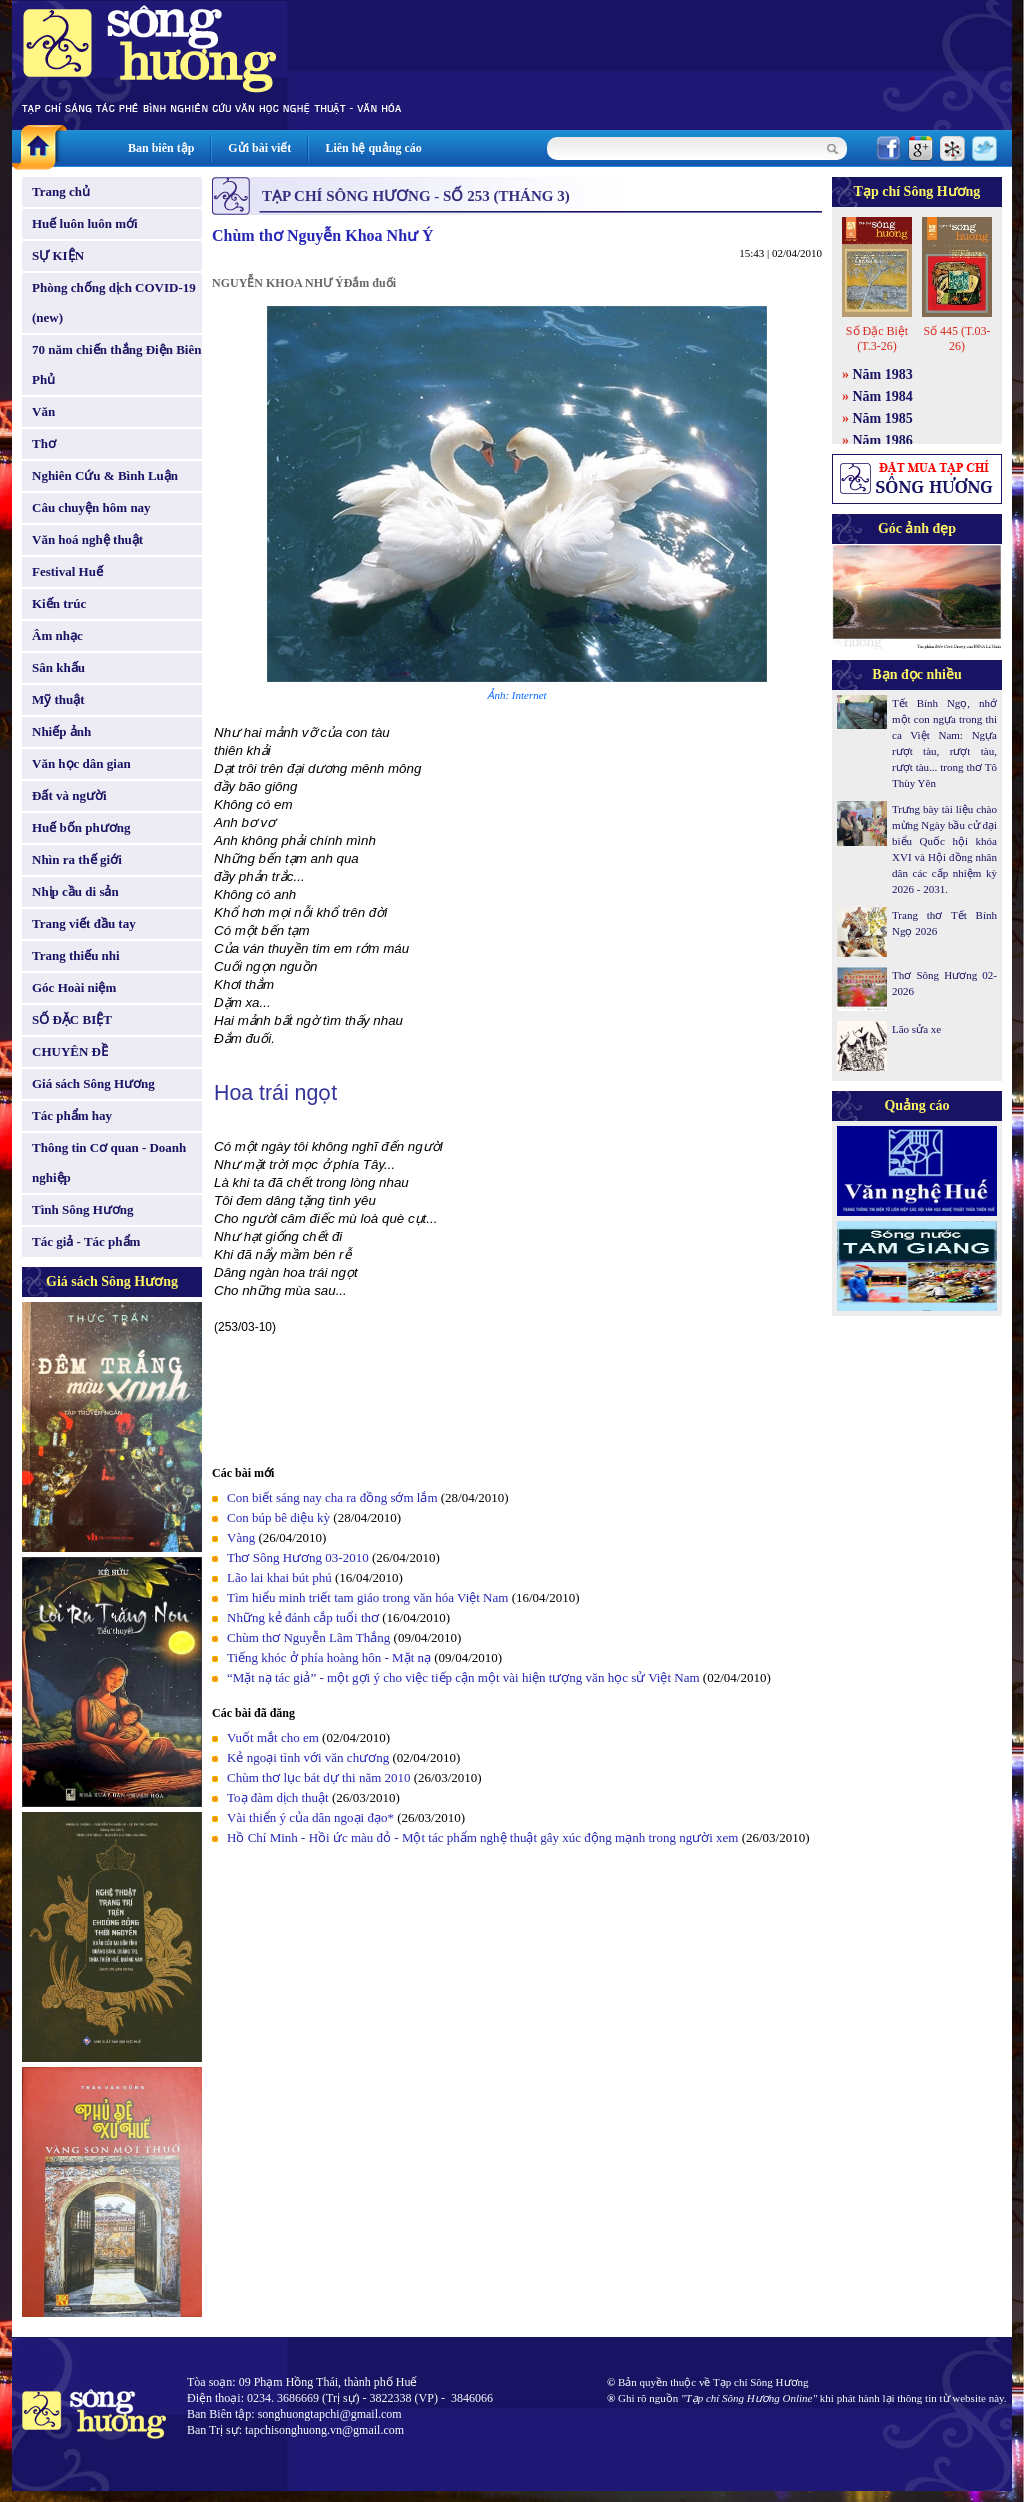  What do you see at coordinates (72, 1115) in the screenshot?
I see `Tác phẩm hay` at bounding box center [72, 1115].